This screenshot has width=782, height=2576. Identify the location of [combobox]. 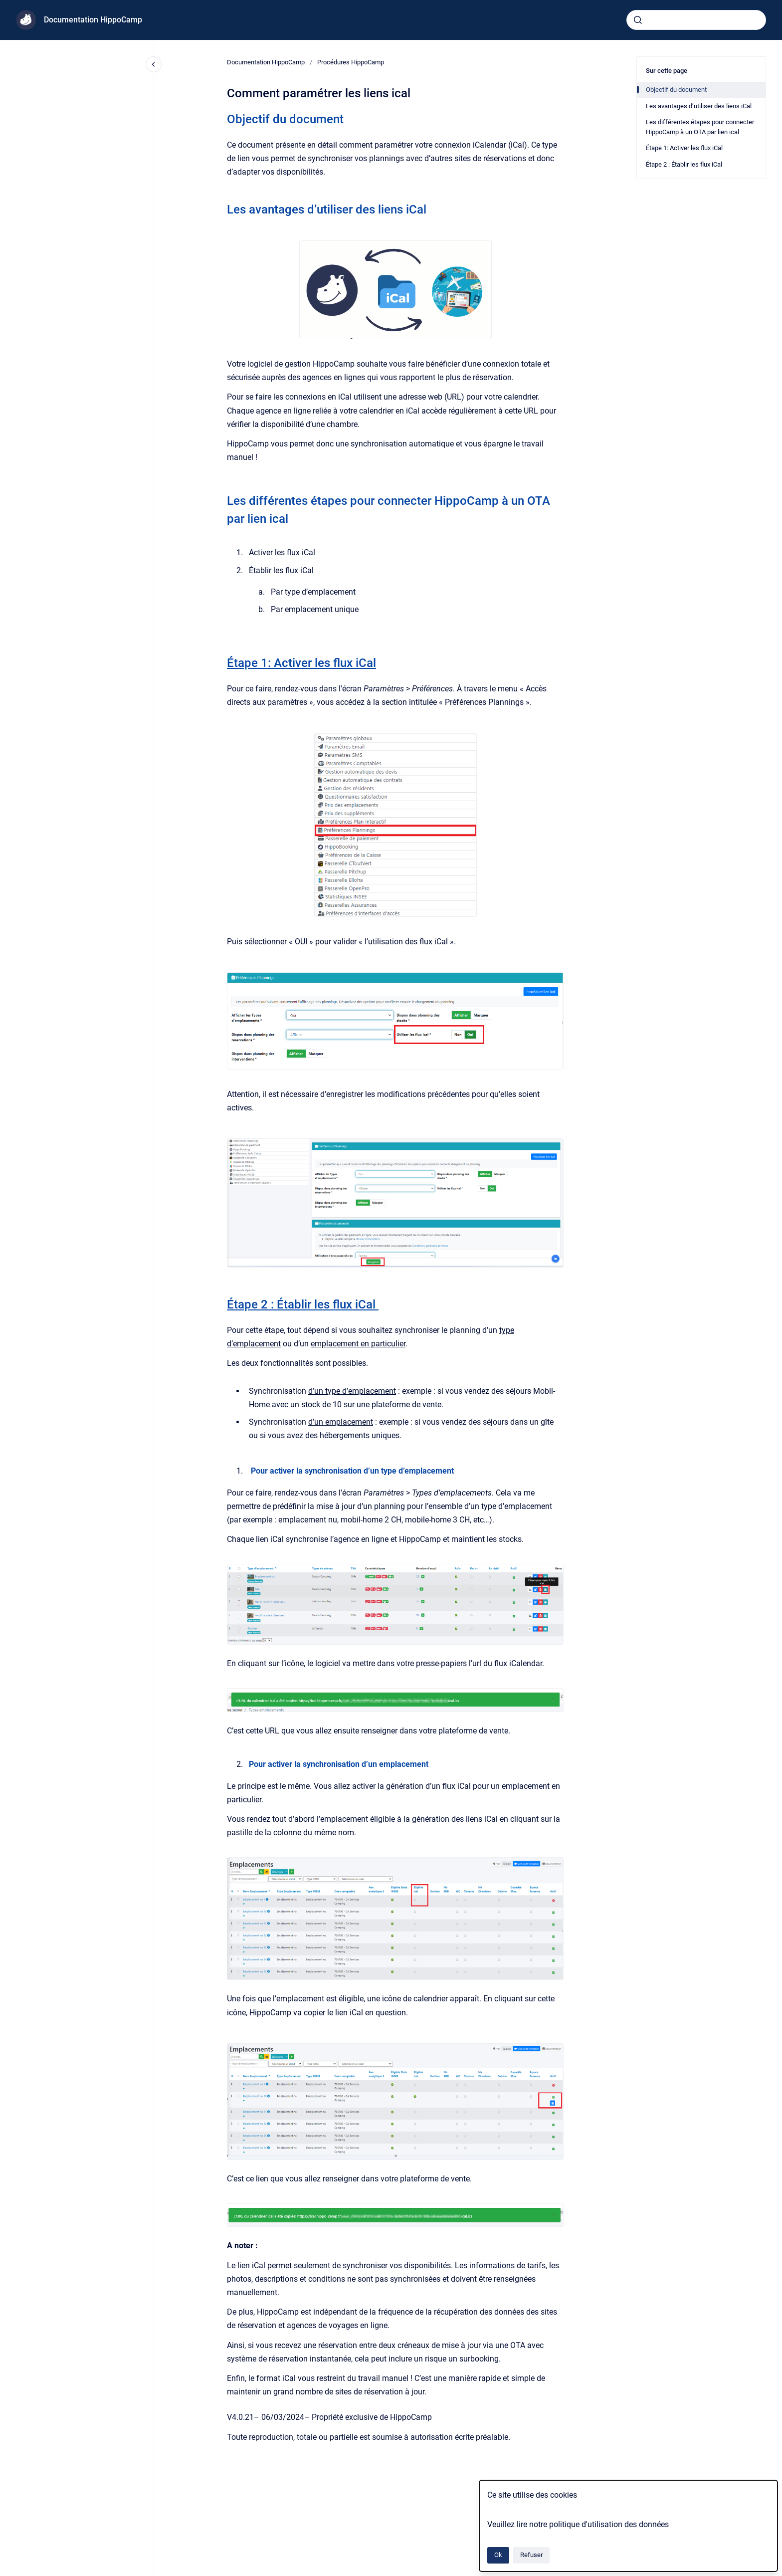
(696, 19).